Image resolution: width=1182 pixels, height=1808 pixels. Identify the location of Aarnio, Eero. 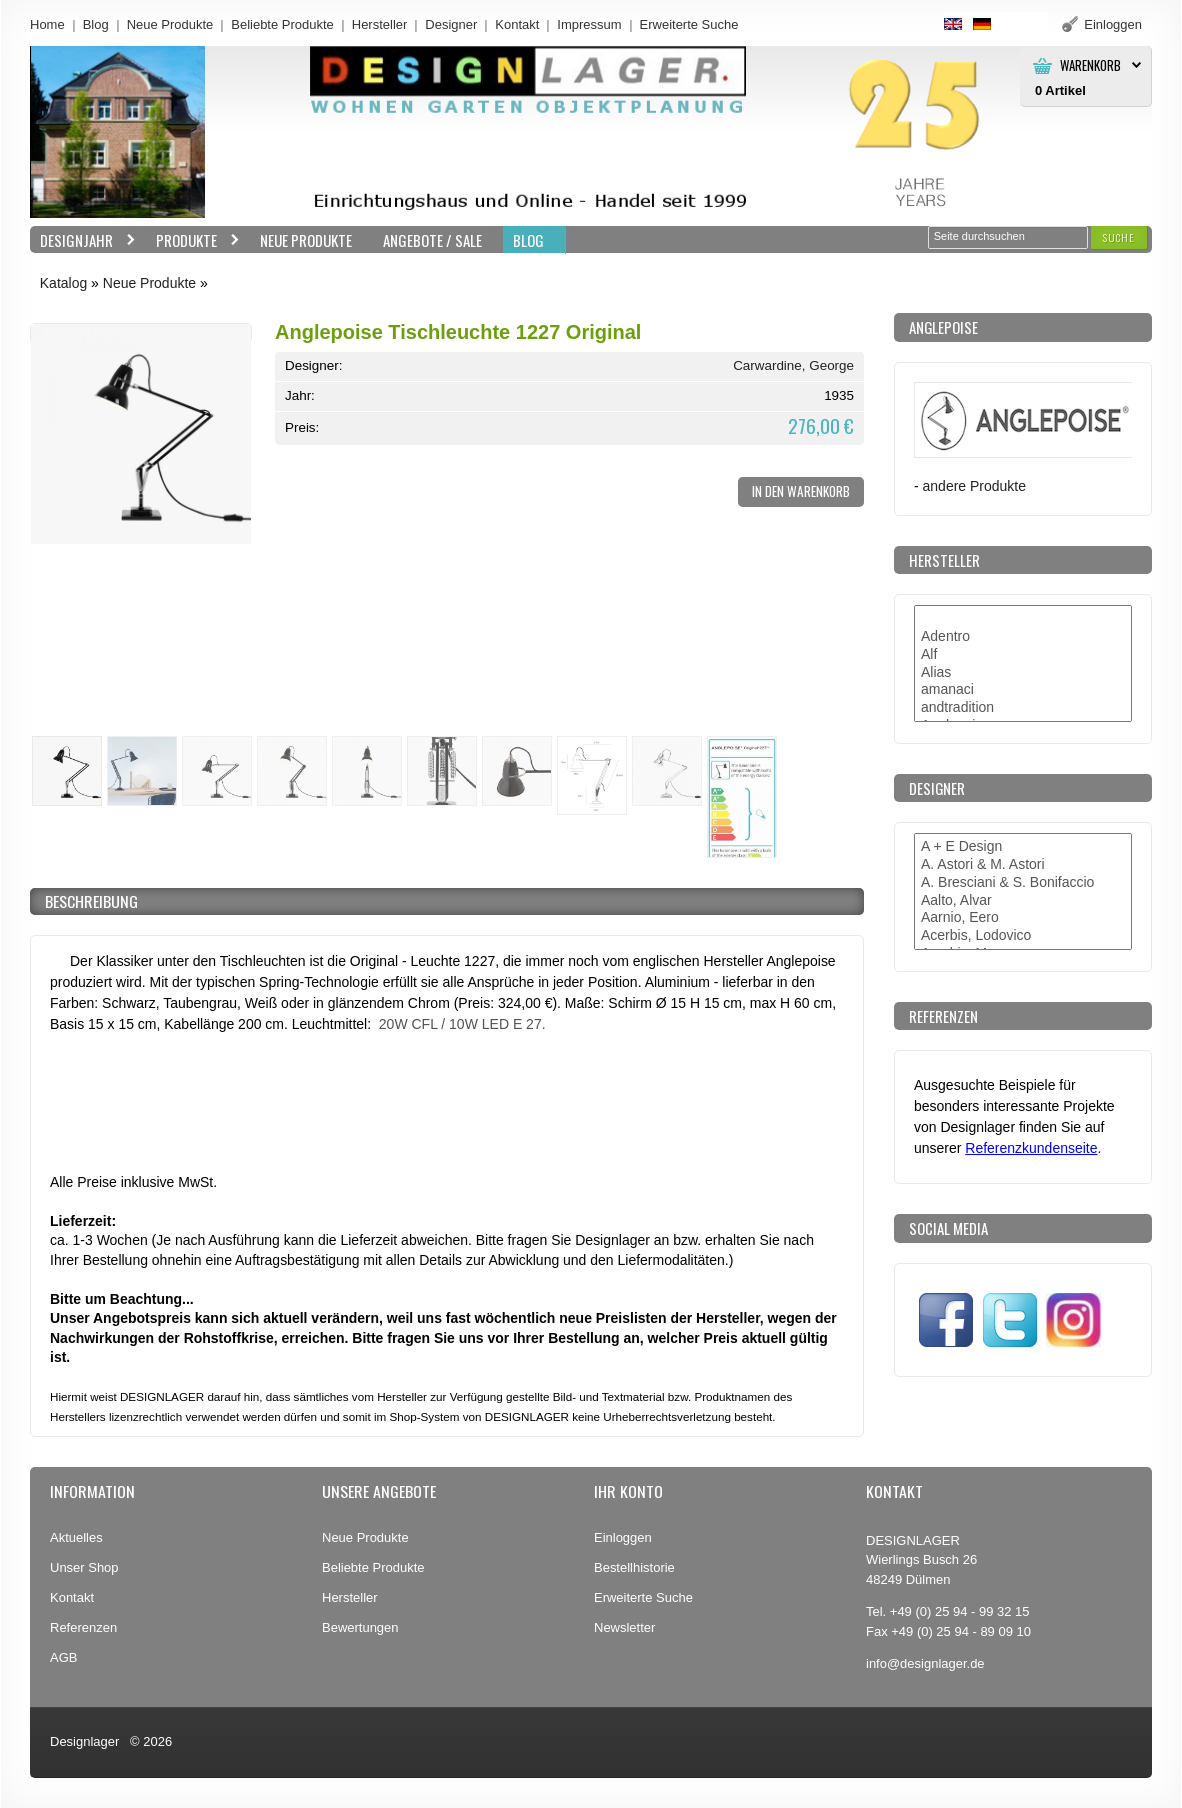
(1023, 918).